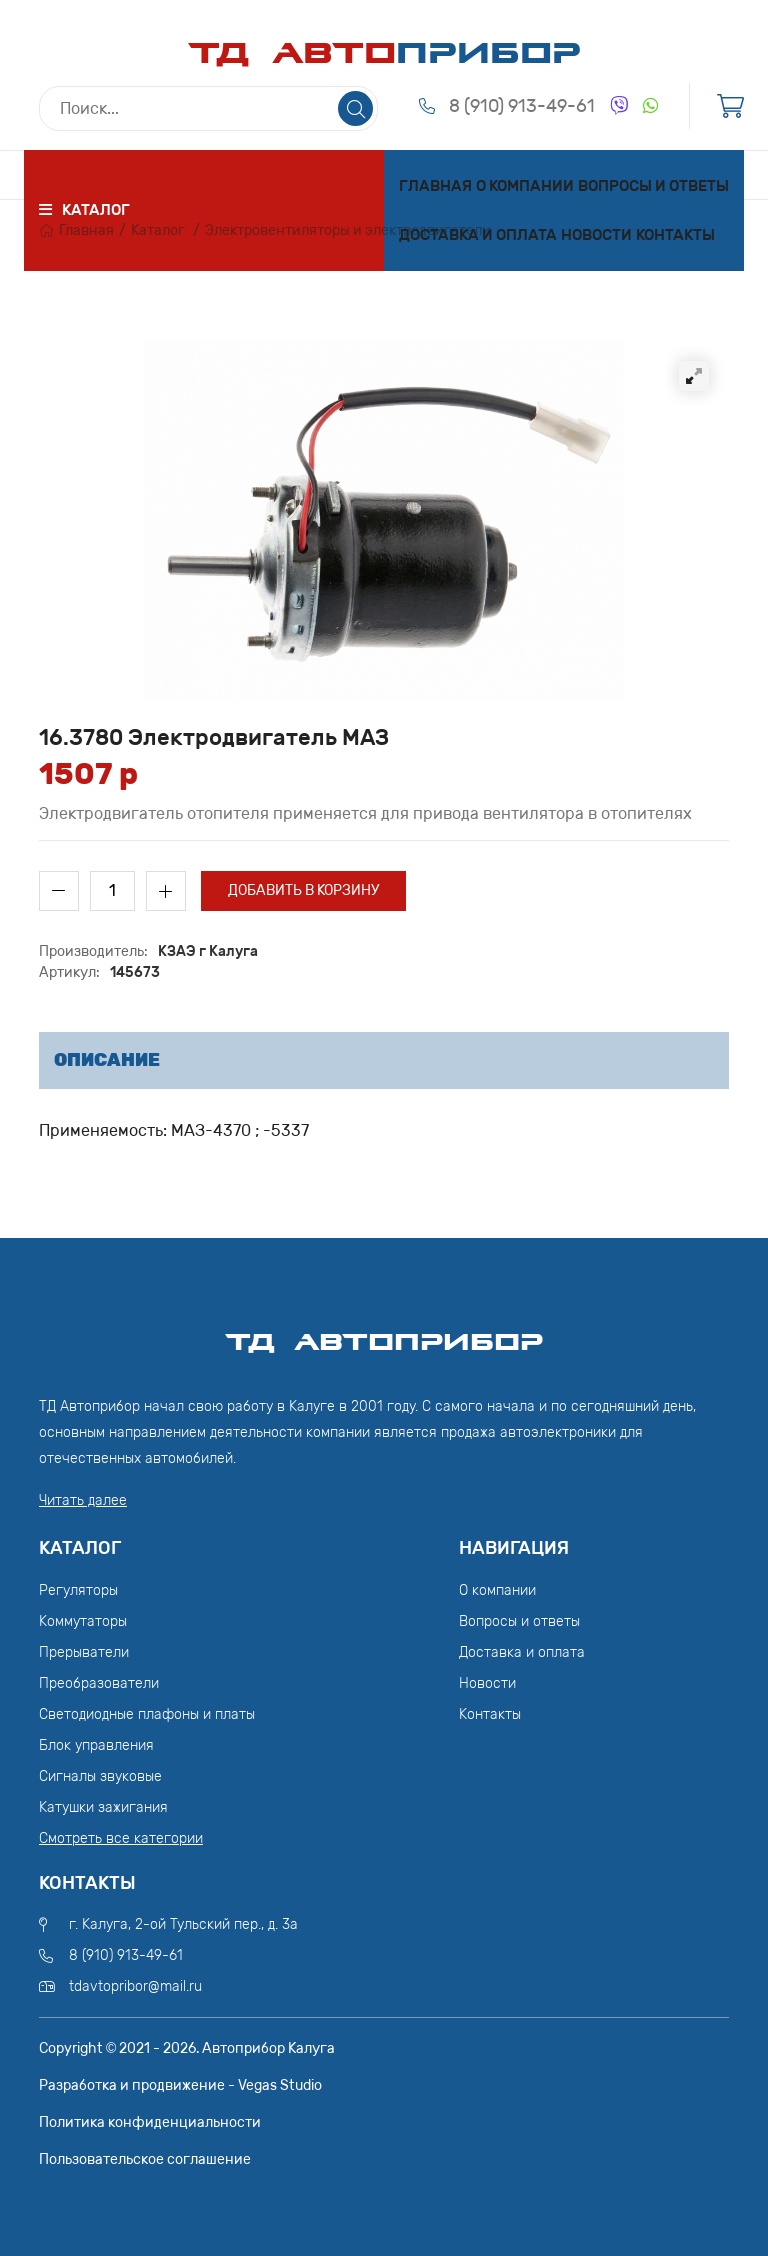  I want to click on ТД АвтоПрибор, so click(384, 1333).